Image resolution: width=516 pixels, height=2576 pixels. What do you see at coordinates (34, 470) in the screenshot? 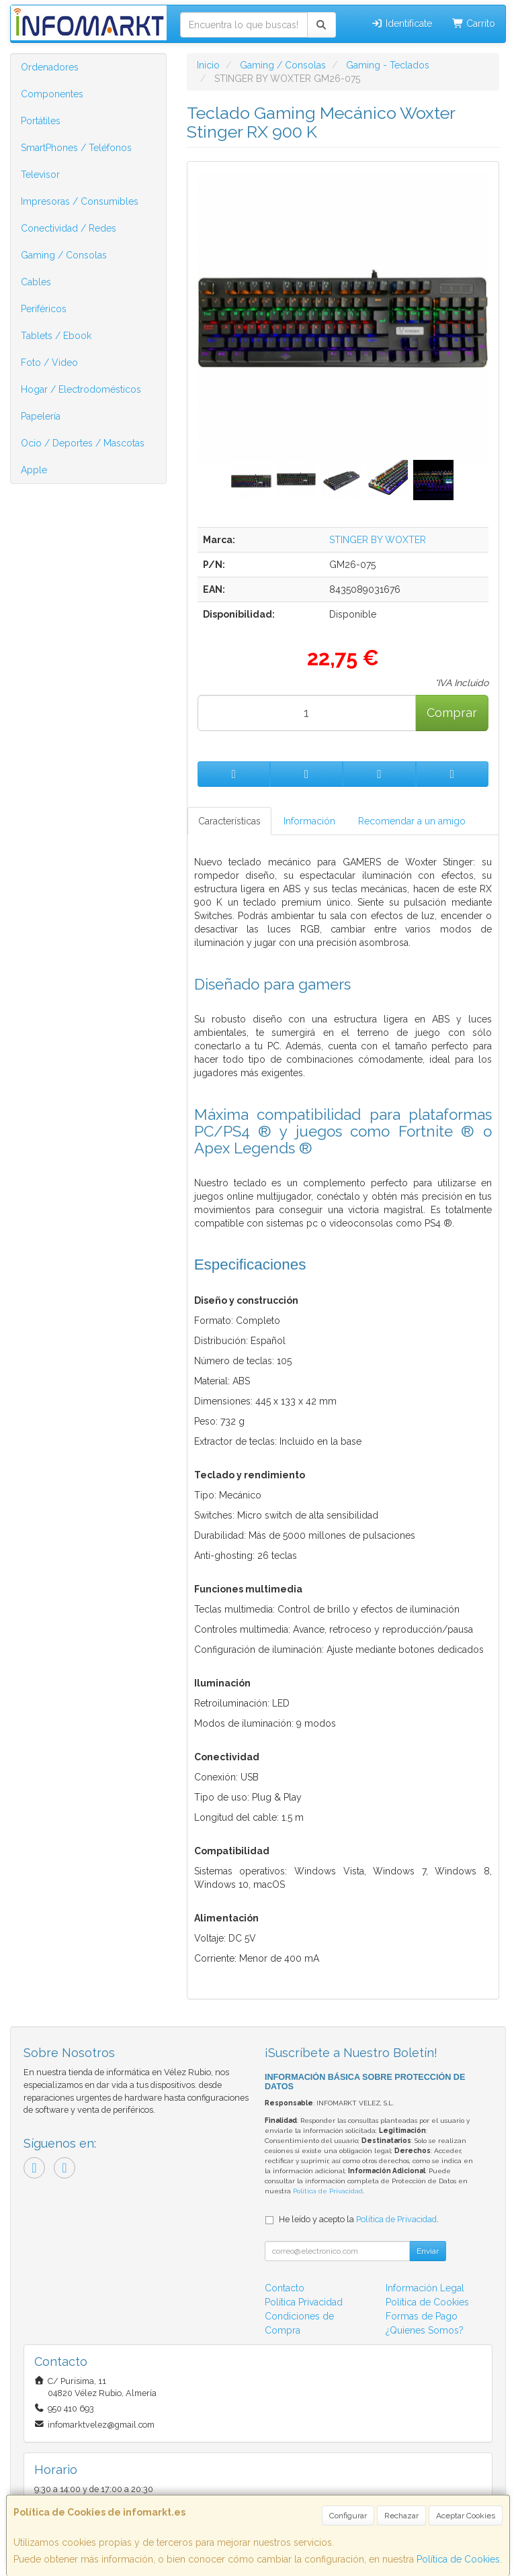
I see `Apple` at bounding box center [34, 470].